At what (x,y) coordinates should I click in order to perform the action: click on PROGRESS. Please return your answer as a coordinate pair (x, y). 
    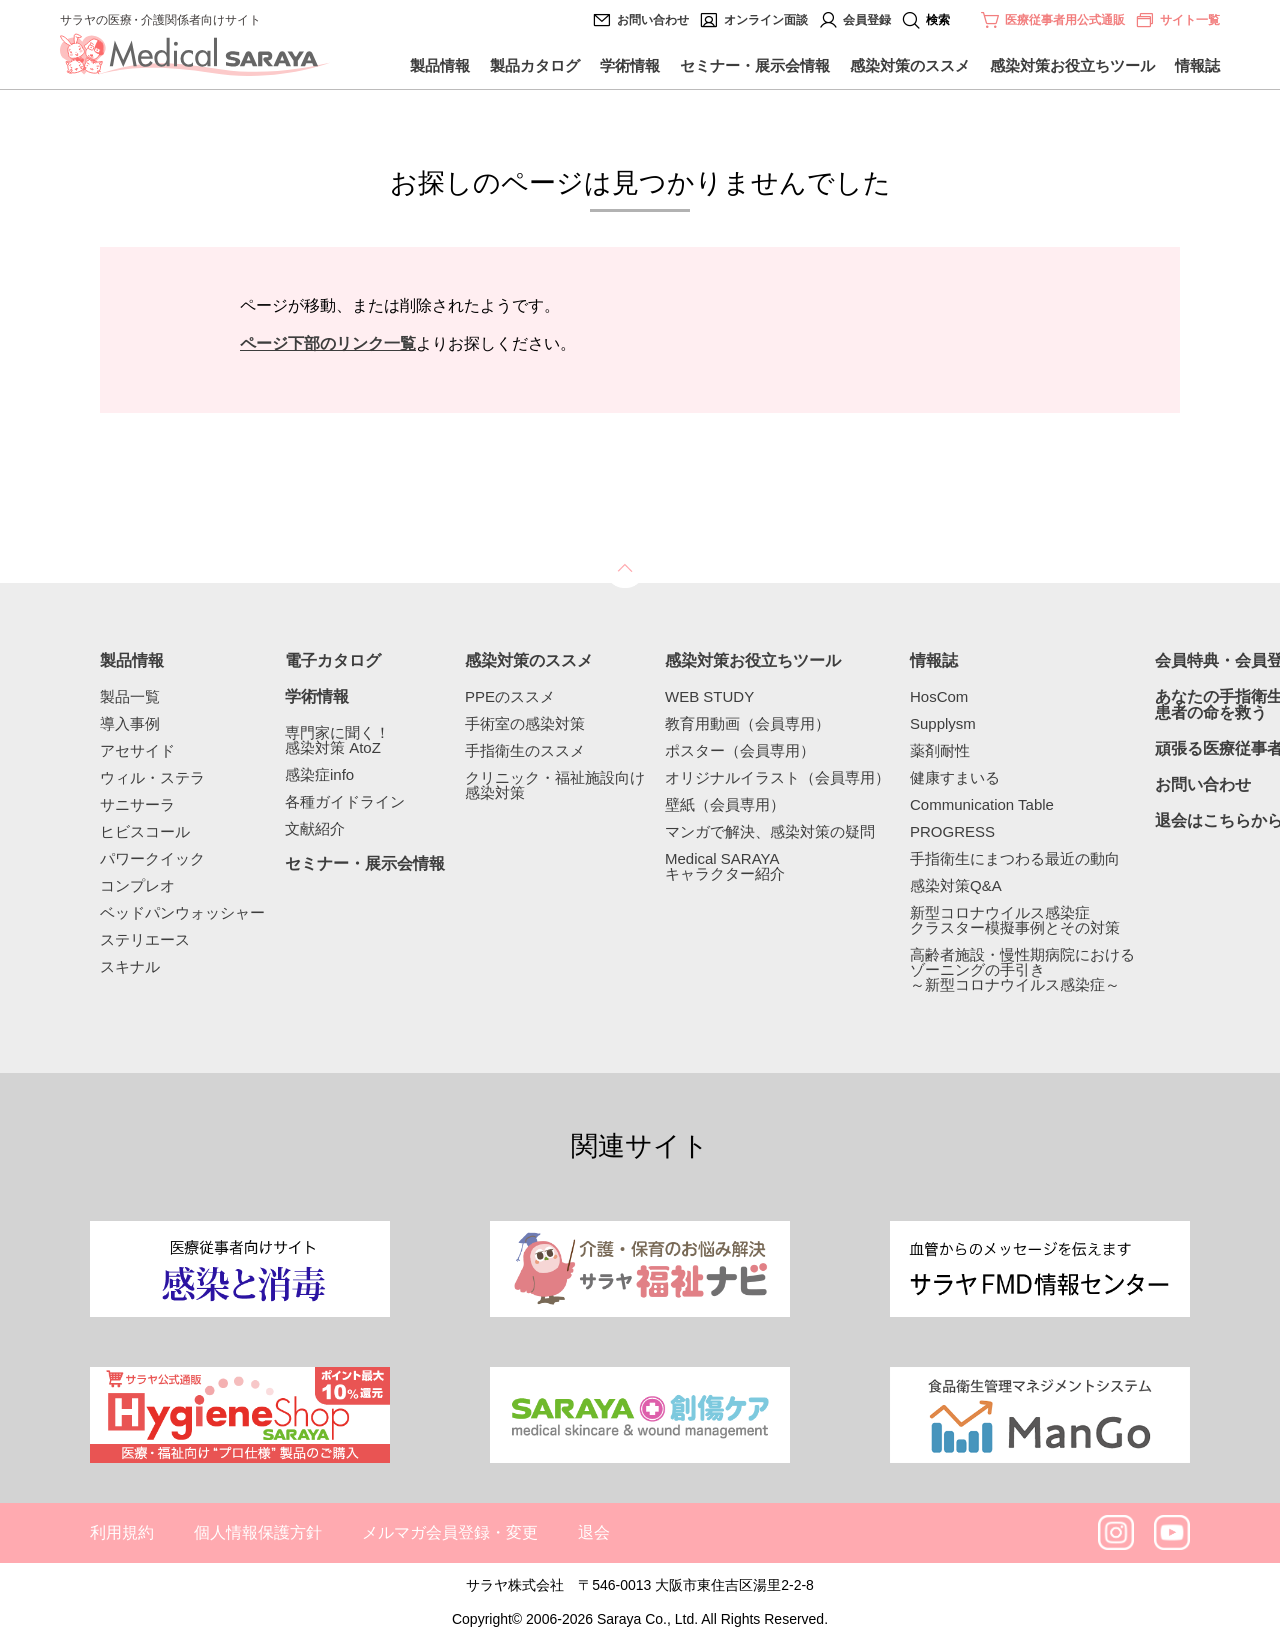
    Looking at the image, I should click on (952, 831).